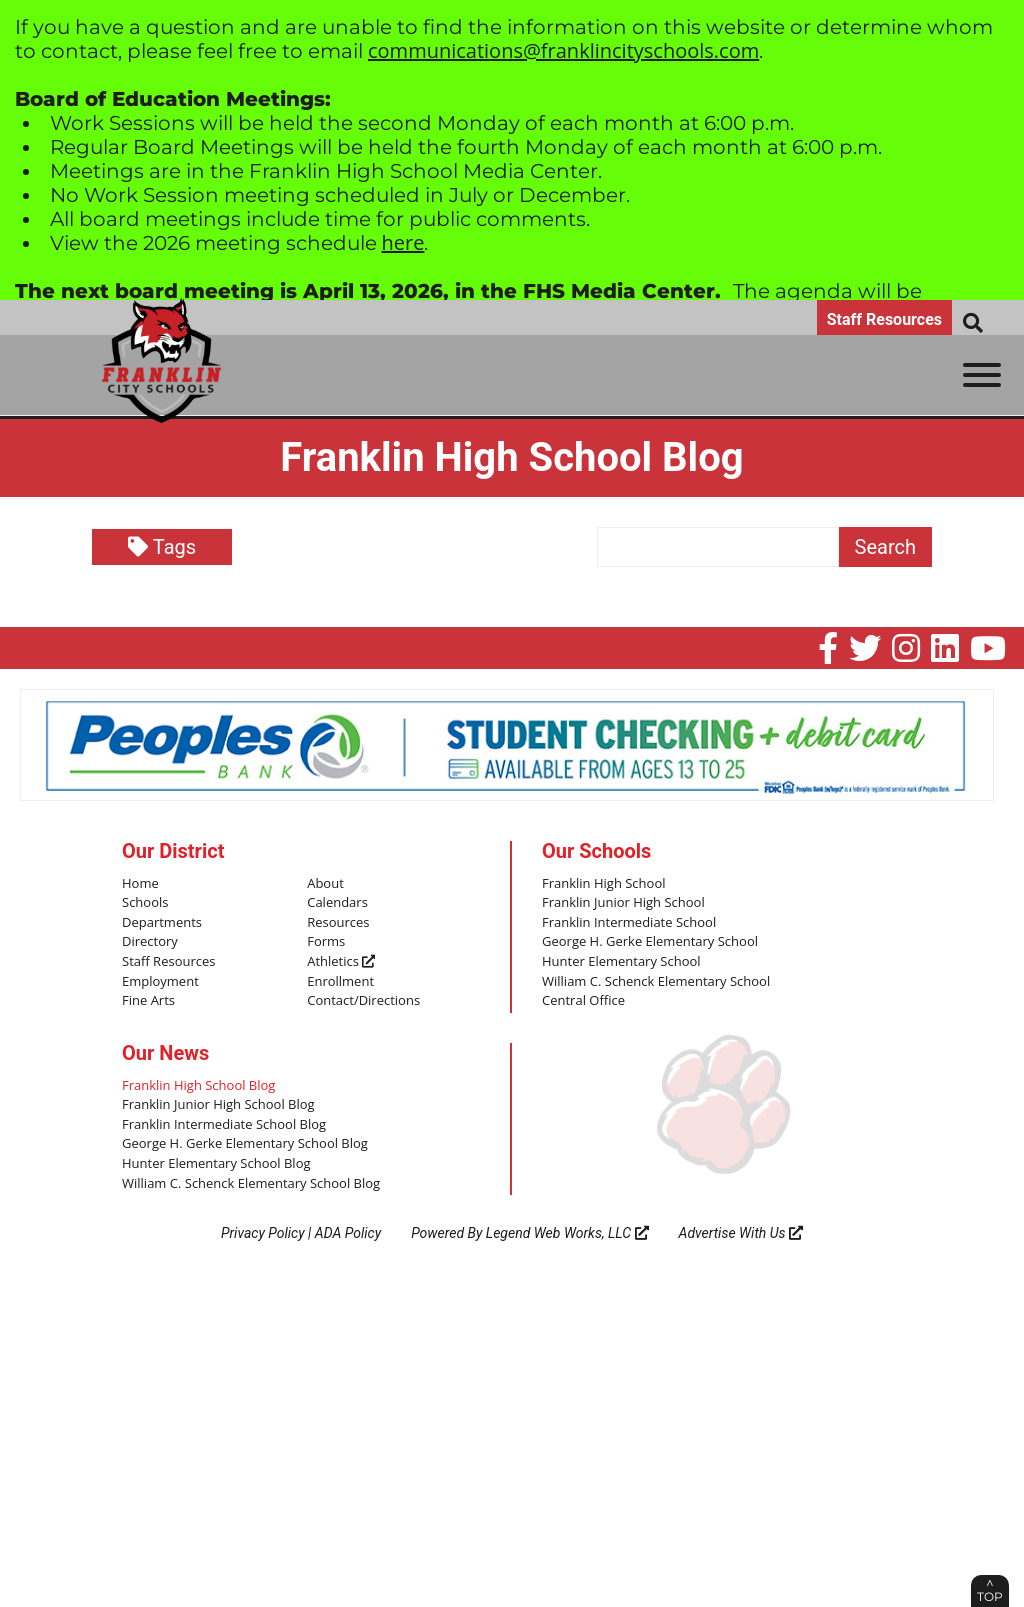 The height and width of the screenshot is (1607, 1024). What do you see at coordinates (216, 1164) in the screenshot?
I see `Hunter Elementary School Blog` at bounding box center [216, 1164].